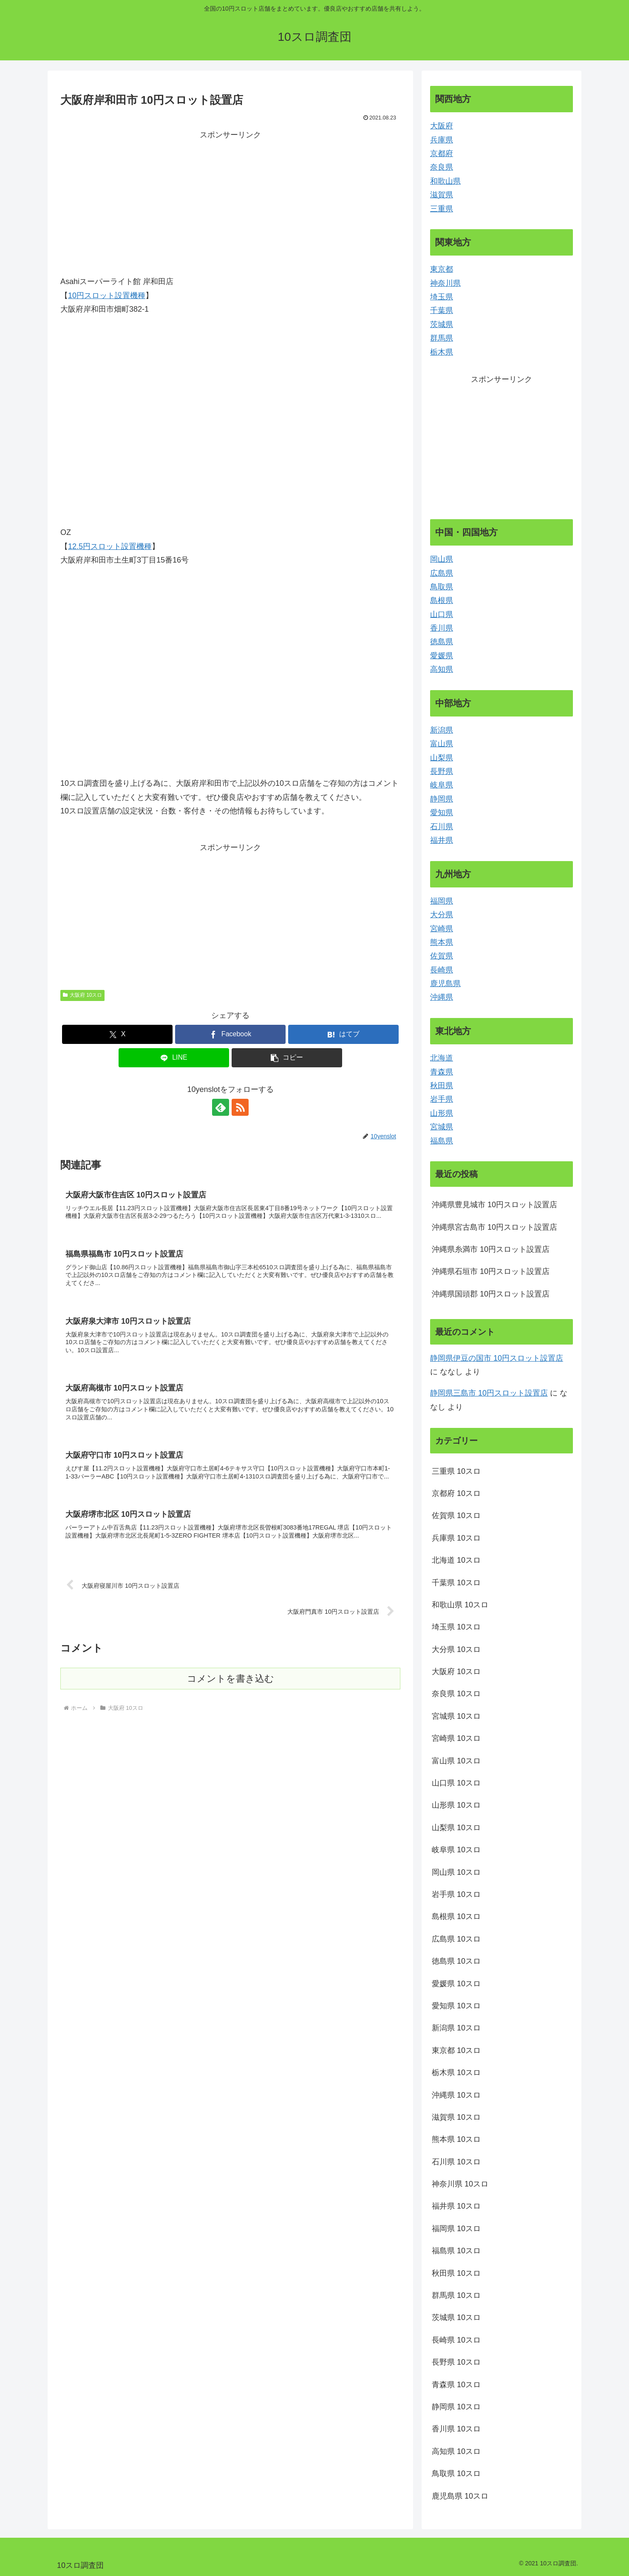 The width and height of the screenshot is (629, 2576). What do you see at coordinates (441, 1072) in the screenshot?
I see `青森県` at bounding box center [441, 1072].